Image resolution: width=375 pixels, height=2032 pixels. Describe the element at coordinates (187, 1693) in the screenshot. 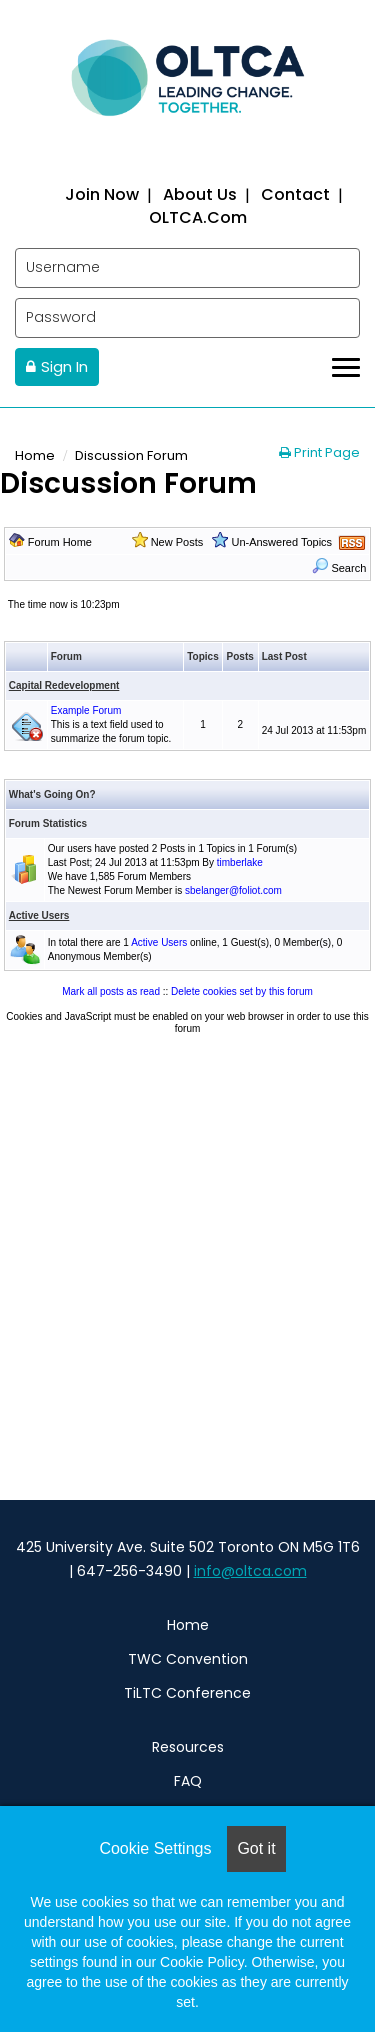

I see `TiLTC Conference` at that location.